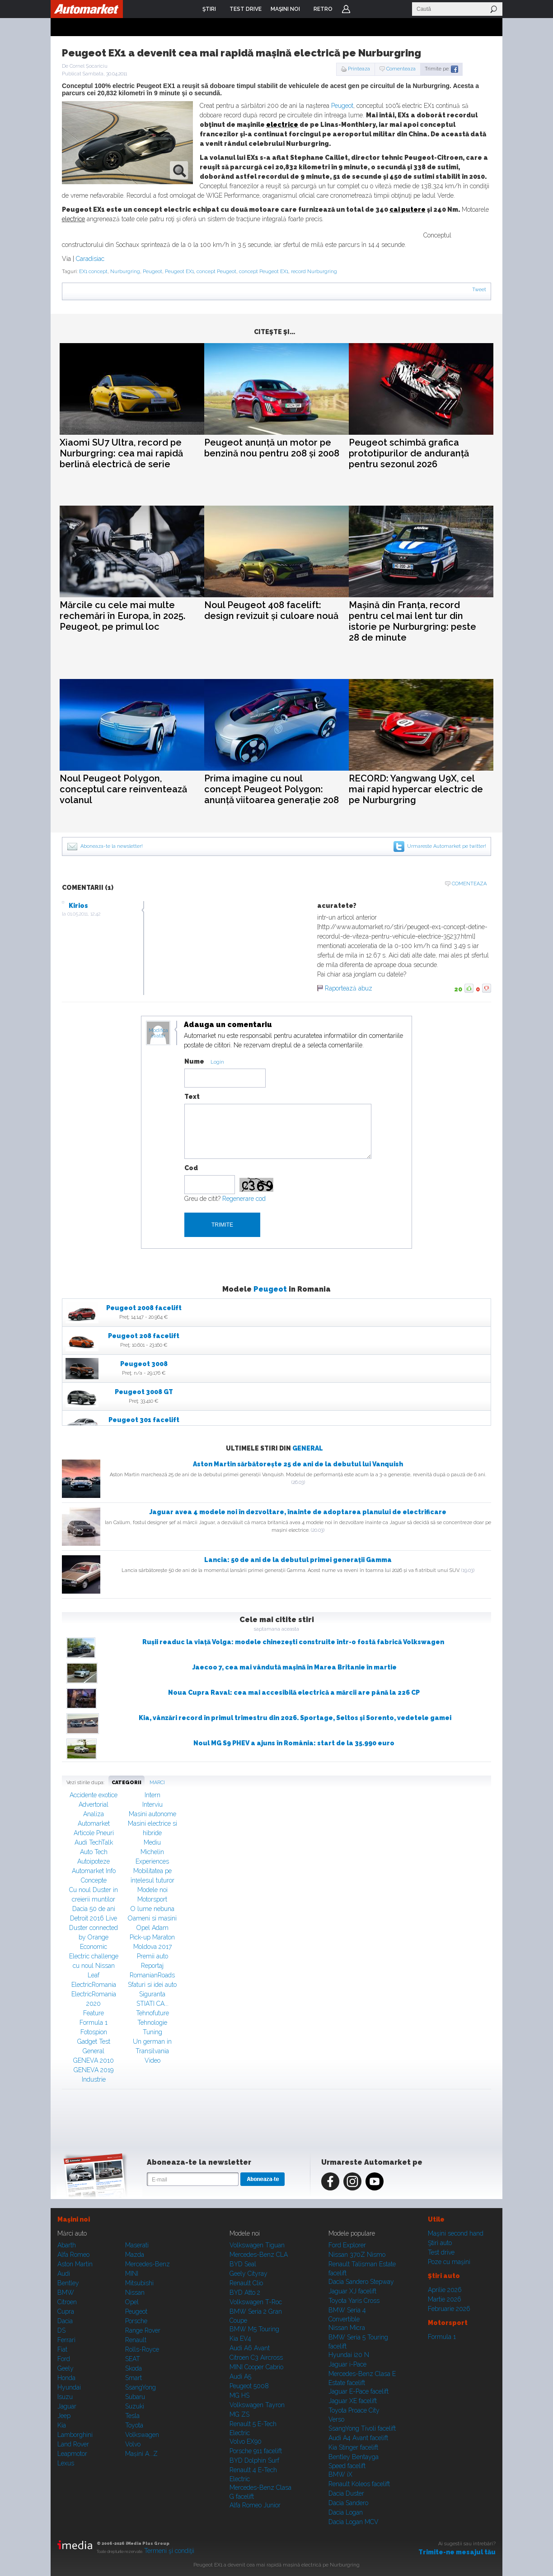 This screenshot has height=2576, width=553. Describe the element at coordinates (63, 2358) in the screenshot. I see `Ford` at that location.